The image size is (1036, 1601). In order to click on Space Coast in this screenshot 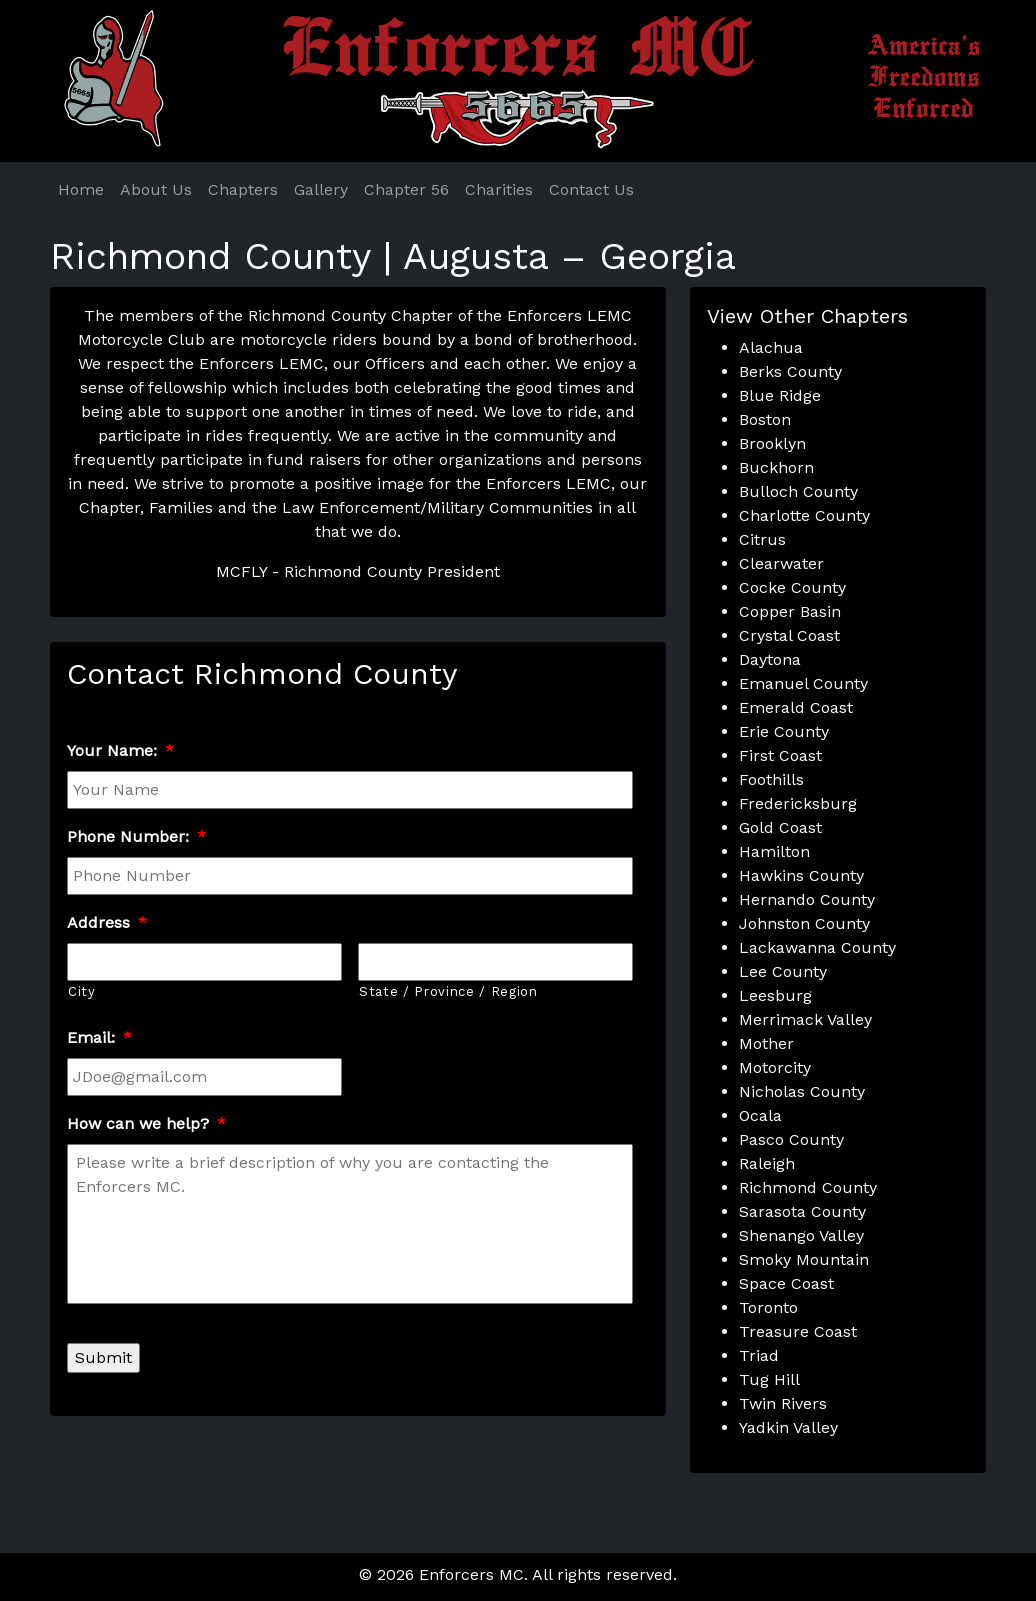, I will do `click(786, 1283)`.